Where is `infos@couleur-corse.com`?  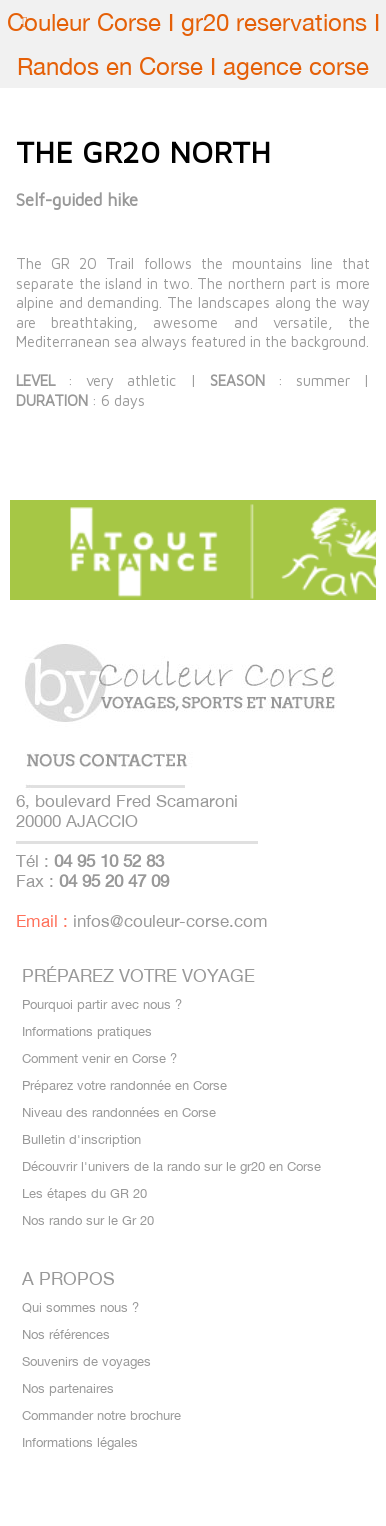
infos@couleur-corse.com is located at coordinates (170, 921).